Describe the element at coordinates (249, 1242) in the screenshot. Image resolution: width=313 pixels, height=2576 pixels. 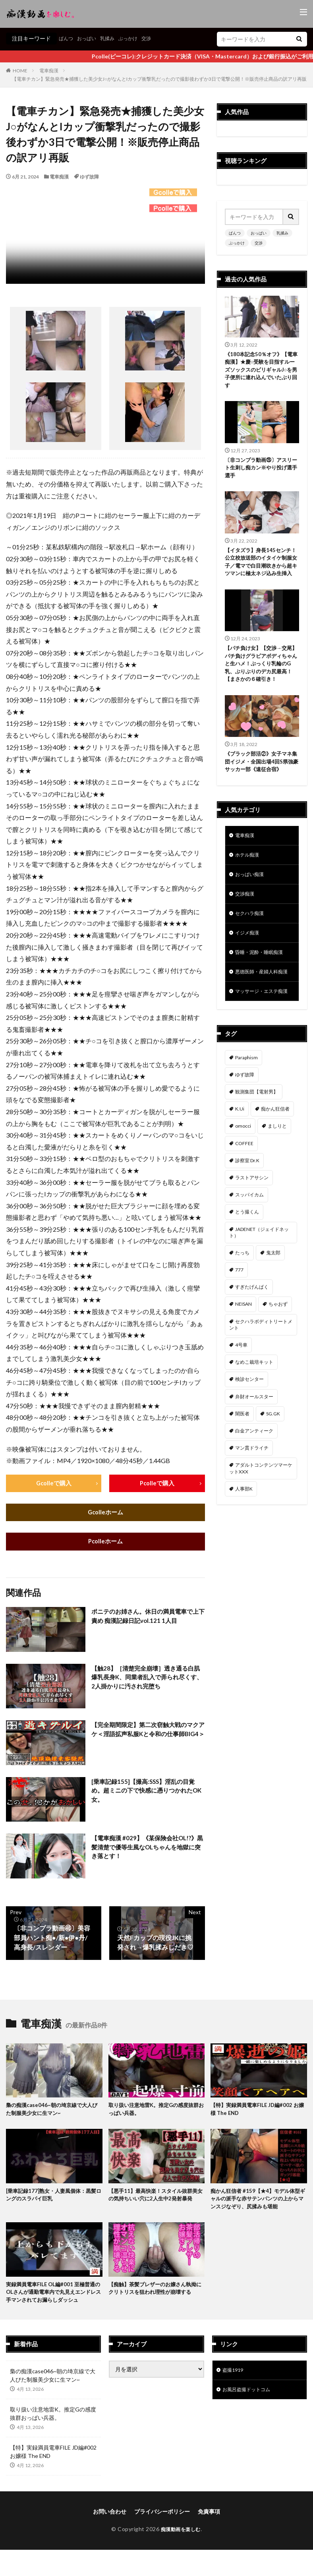
I see `スッパイカム [スッパイカム (54個の項目)]` at that location.